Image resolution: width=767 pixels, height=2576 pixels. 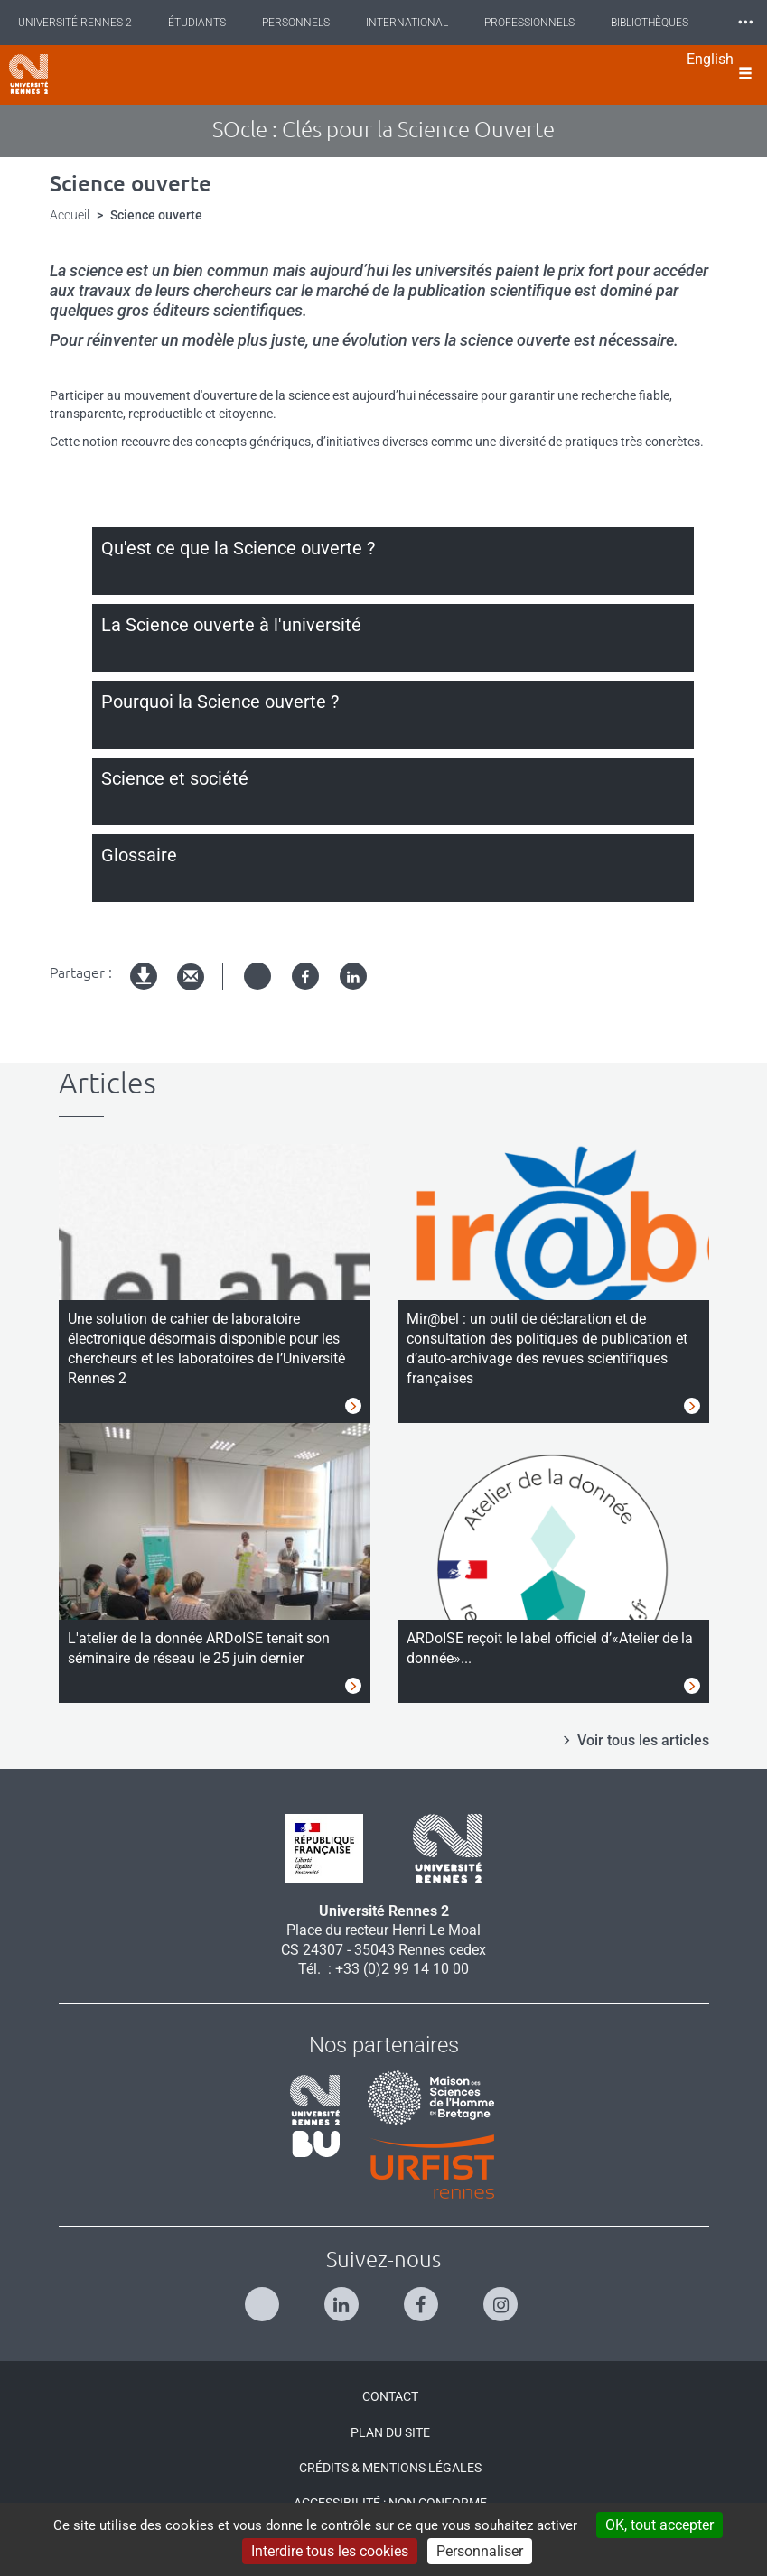 What do you see at coordinates (390, 2432) in the screenshot?
I see `Plan du site` at bounding box center [390, 2432].